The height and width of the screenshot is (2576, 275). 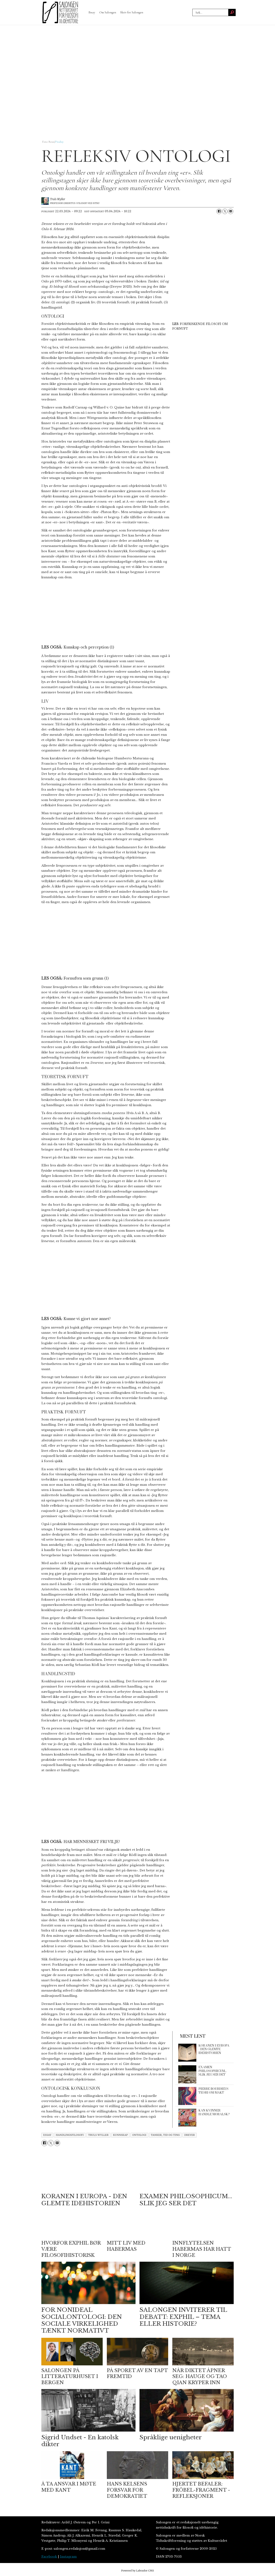 I want to click on [Del på X (Twitter)], so click(x=225, y=211).